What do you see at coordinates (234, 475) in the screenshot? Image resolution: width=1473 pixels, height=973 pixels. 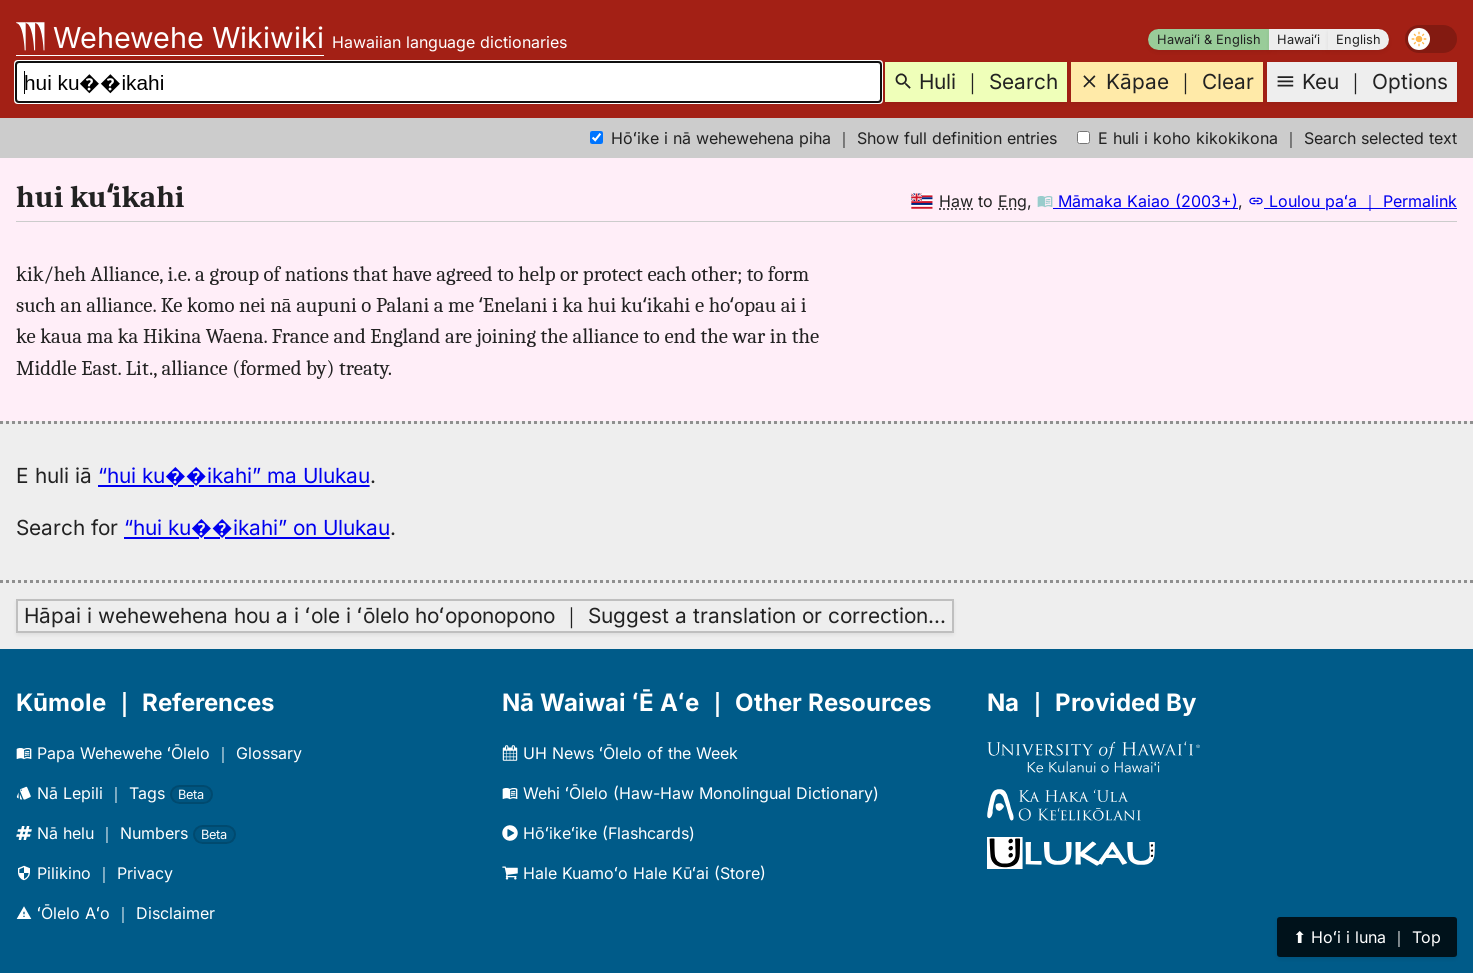 I see `“hui ku��ikahi” ma Ulukau` at bounding box center [234, 475].